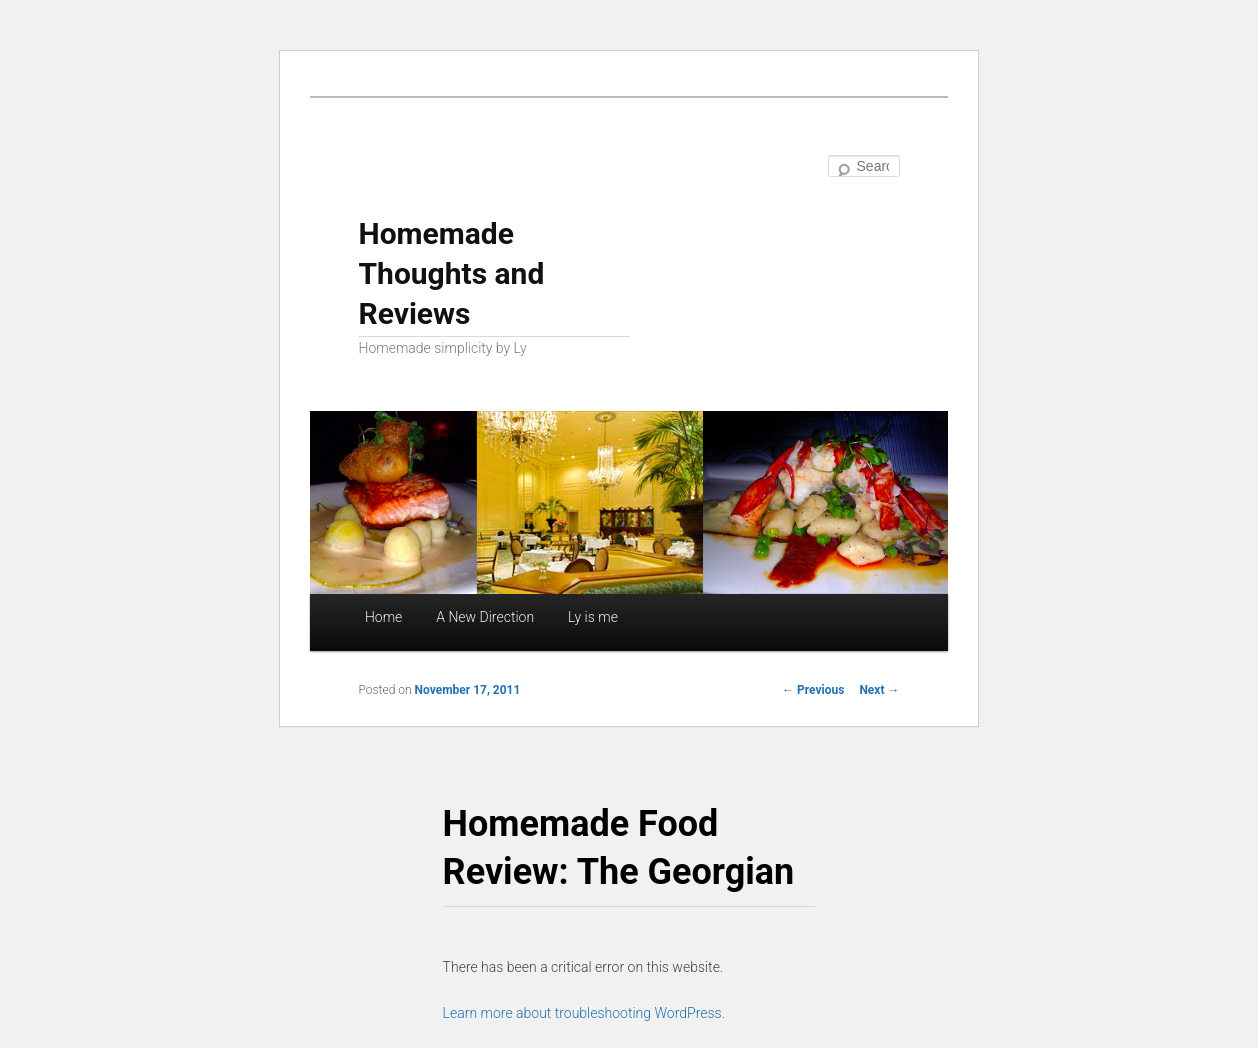 Image resolution: width=1258 pixels, height=1048 pixels. Describe the element at coordinates (813, 690) in the screenshot. I see `Previous` at that location.